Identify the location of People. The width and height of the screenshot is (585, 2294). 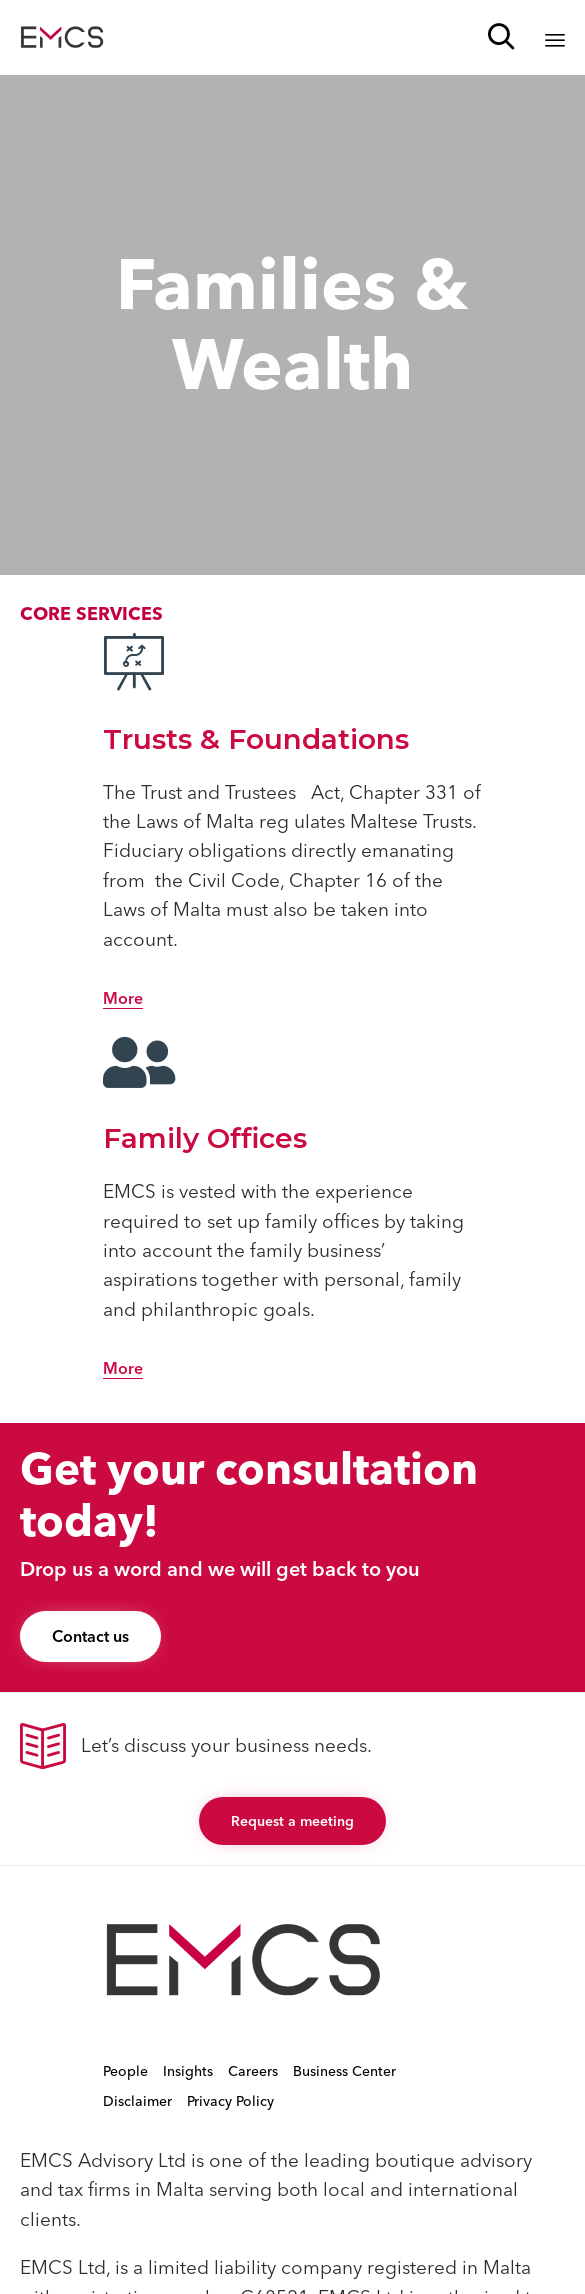
(125, 2071).